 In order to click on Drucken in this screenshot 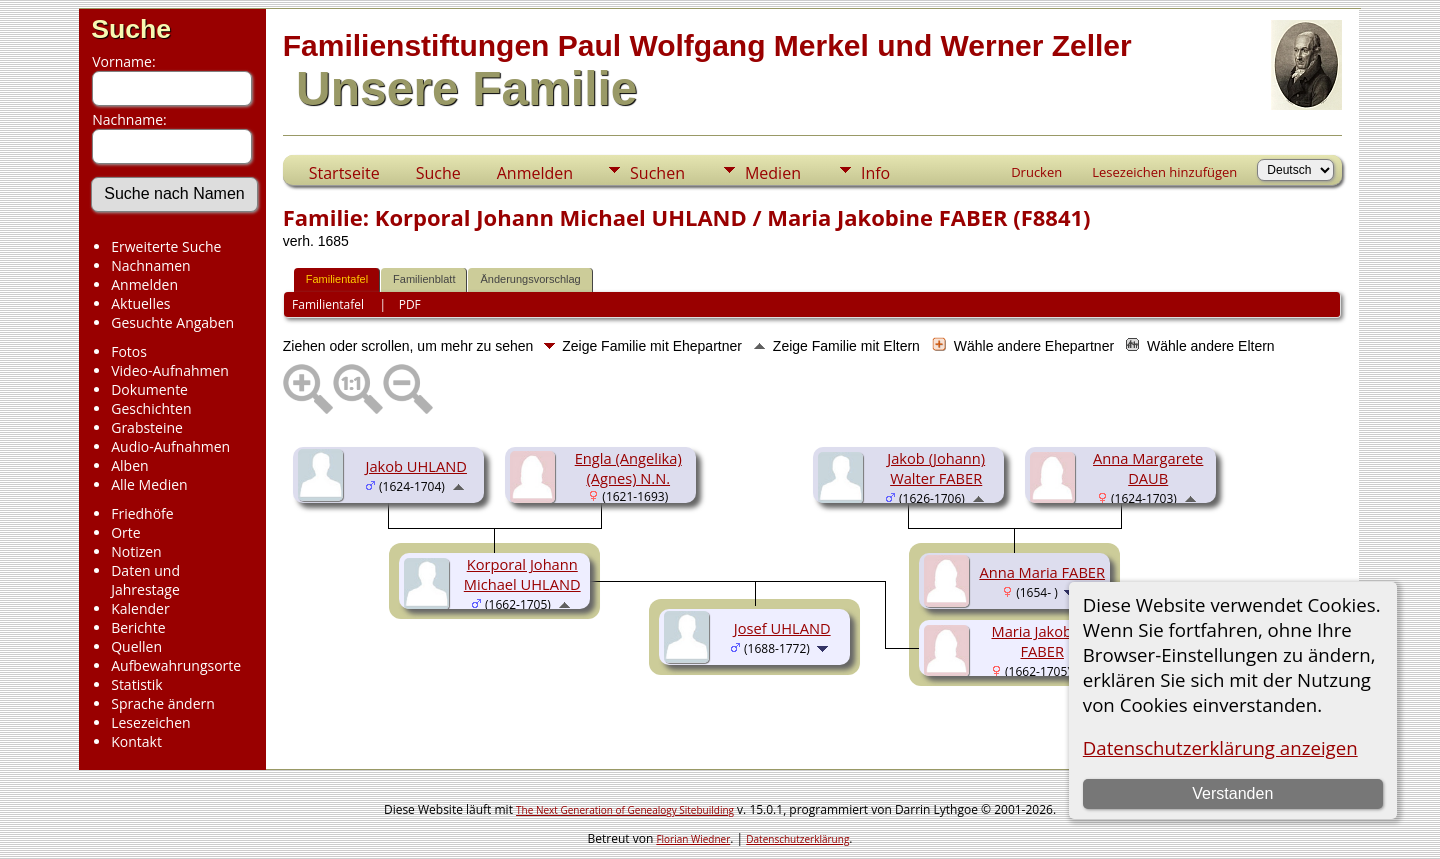, I will do `click(1036, 172)`.